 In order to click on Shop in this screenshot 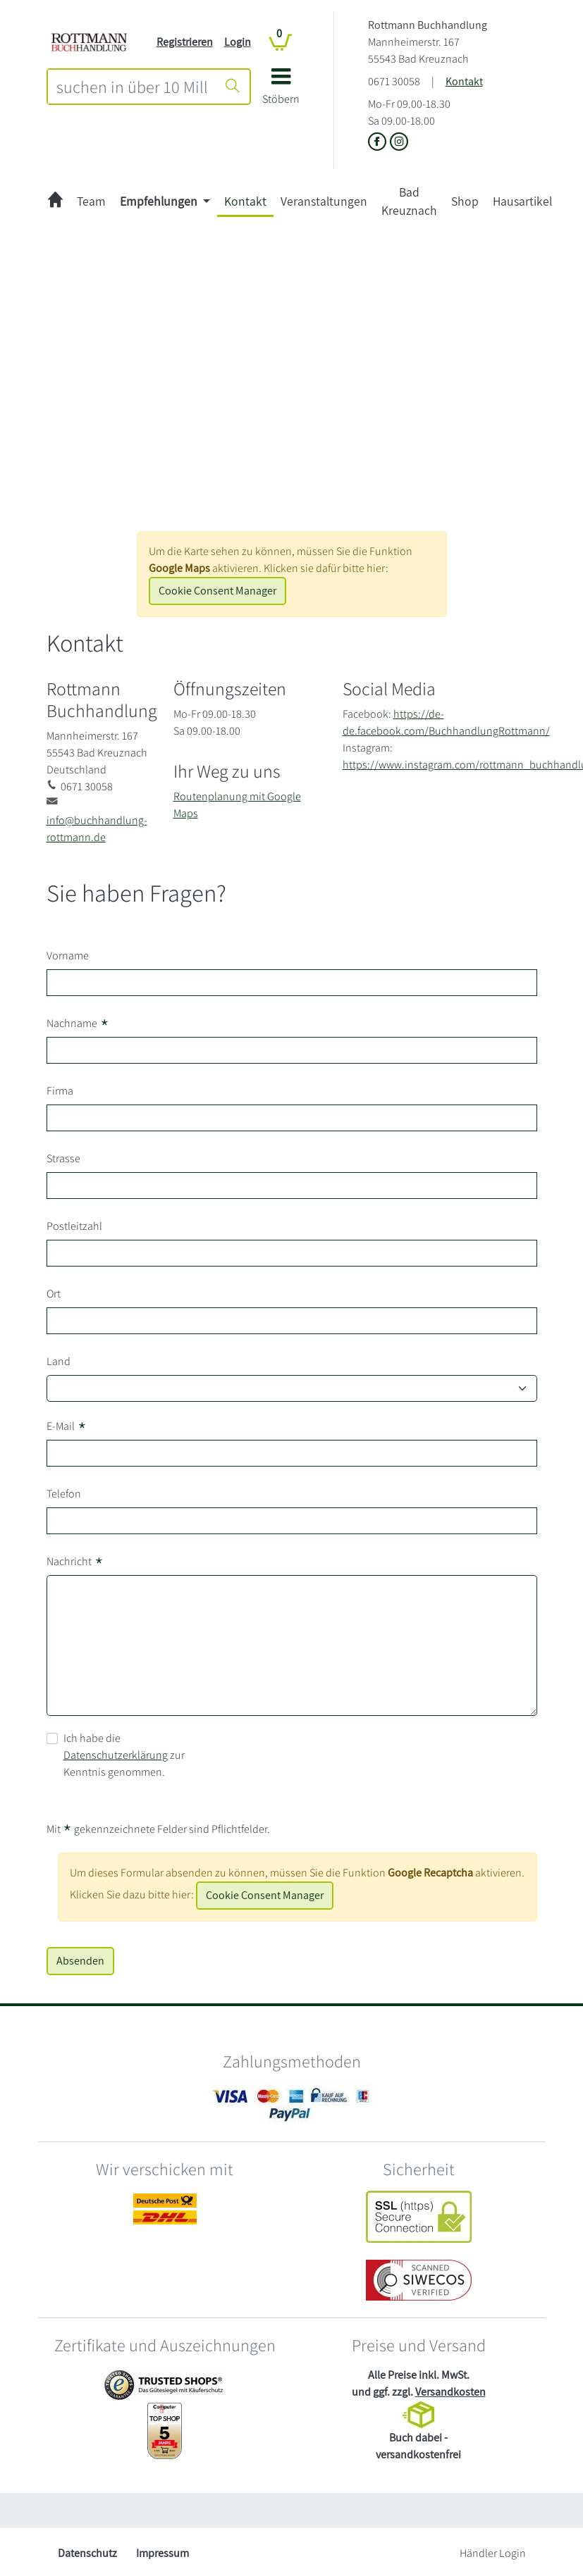, I will do `click(465, 201)`.